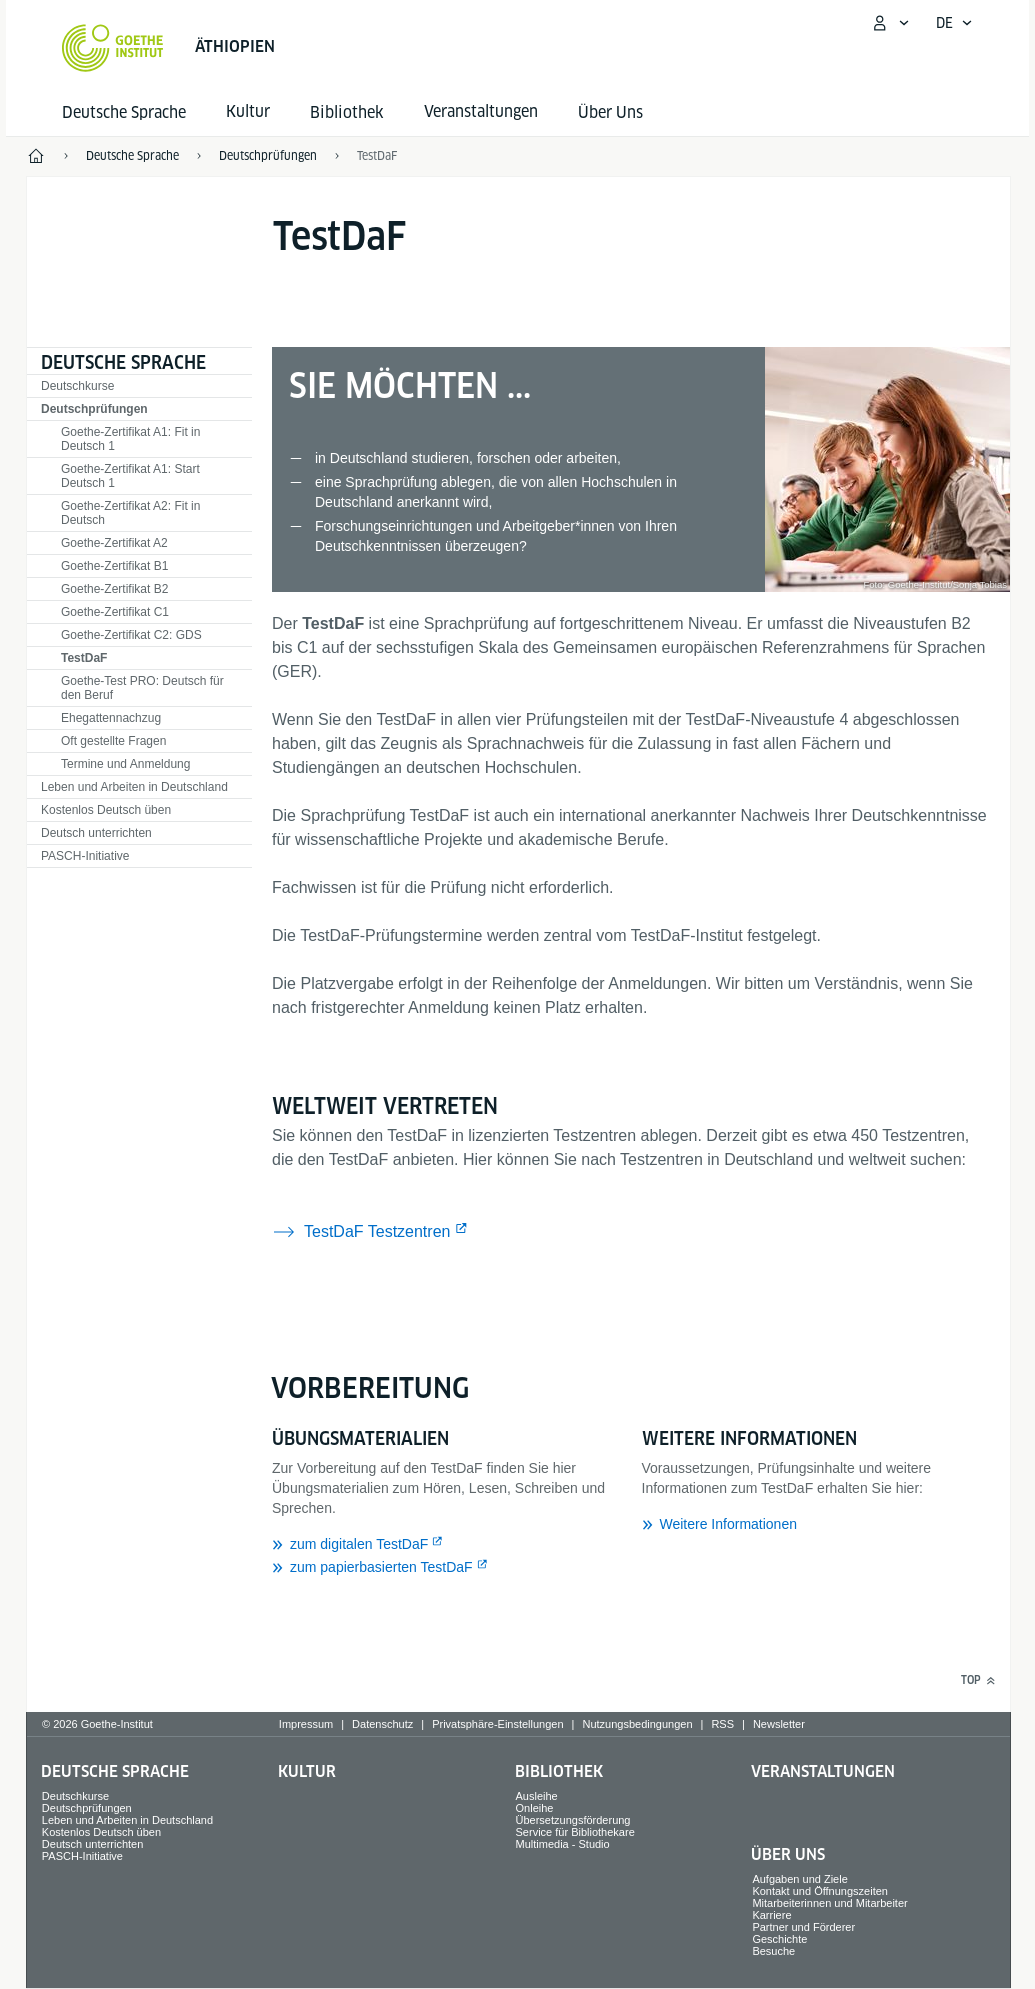 The height and width of the screenshot is (1989, 1035). I want to click on Oft gestellte Fragen, so click(113, 741).